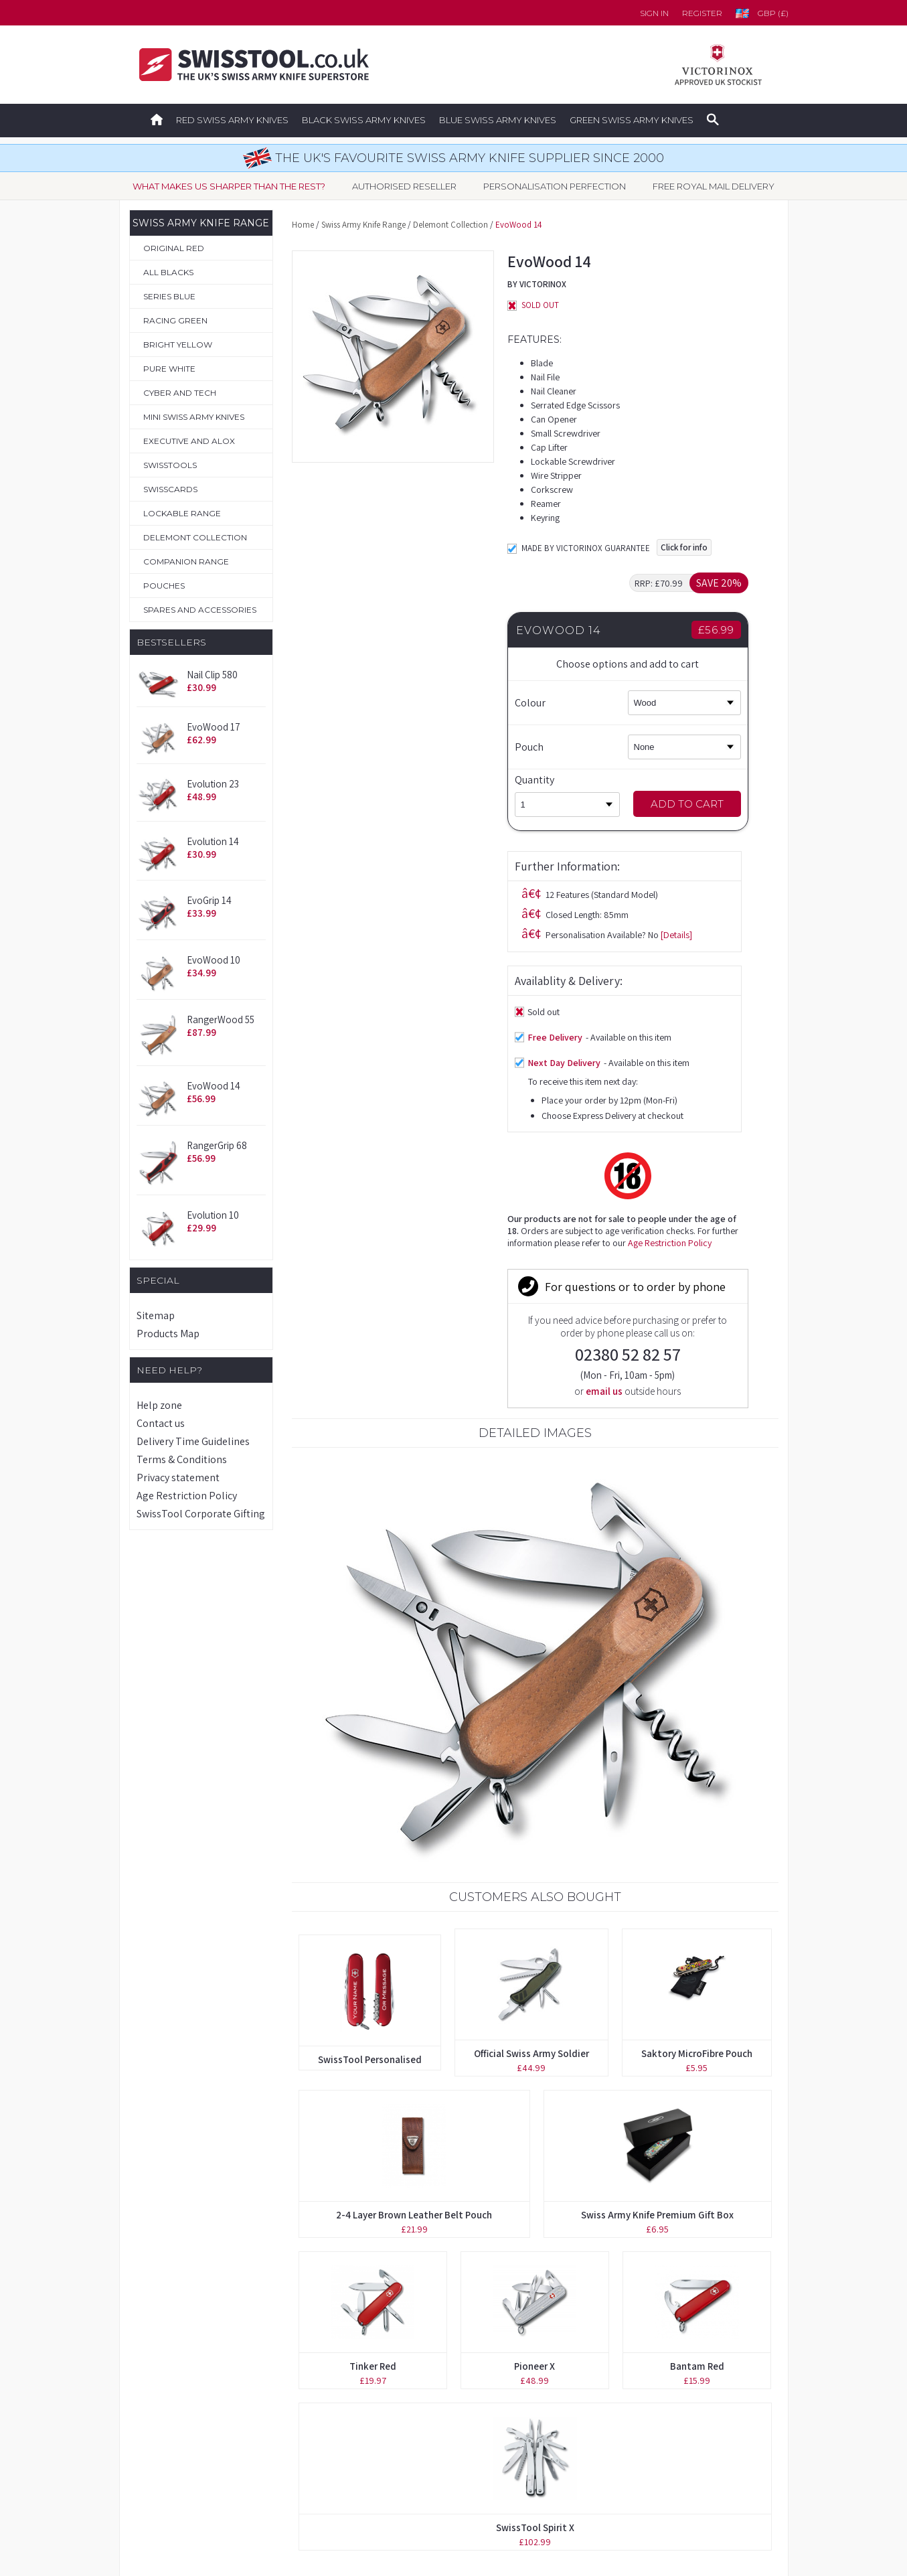 Image resolution: width=907 pixels, height=2576 pixels. What do you see at coordinates (186, 2408) in the screenshot?
I see `Personalisation Service` at bounding box center [186, 2408].